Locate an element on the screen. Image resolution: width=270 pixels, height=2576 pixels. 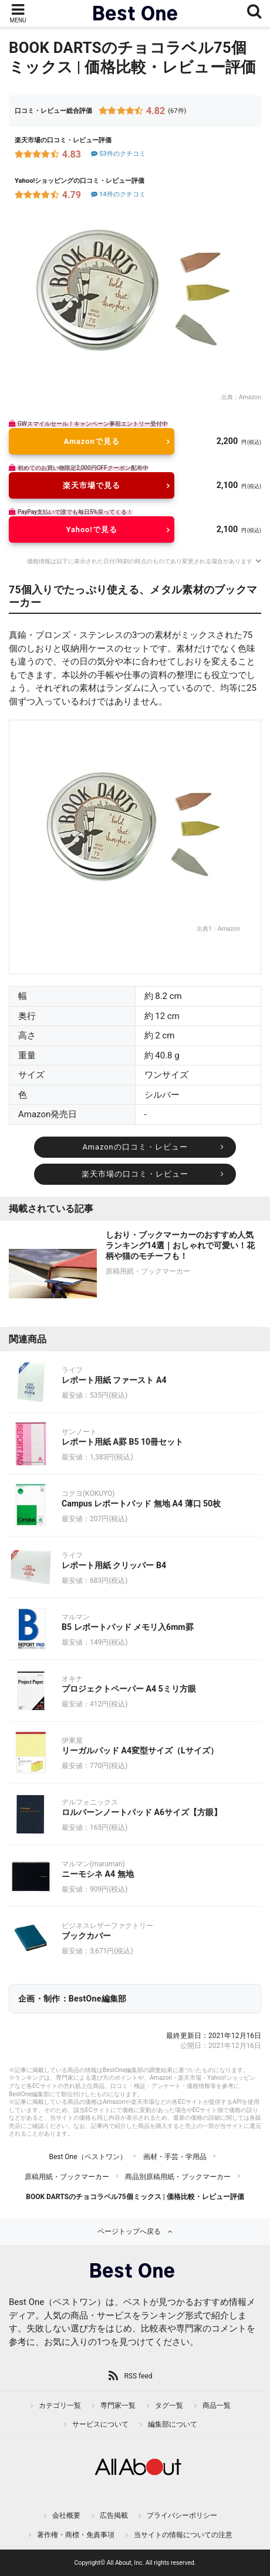
当サイトの情報についての注意 is located at coordinates (183, 2535).